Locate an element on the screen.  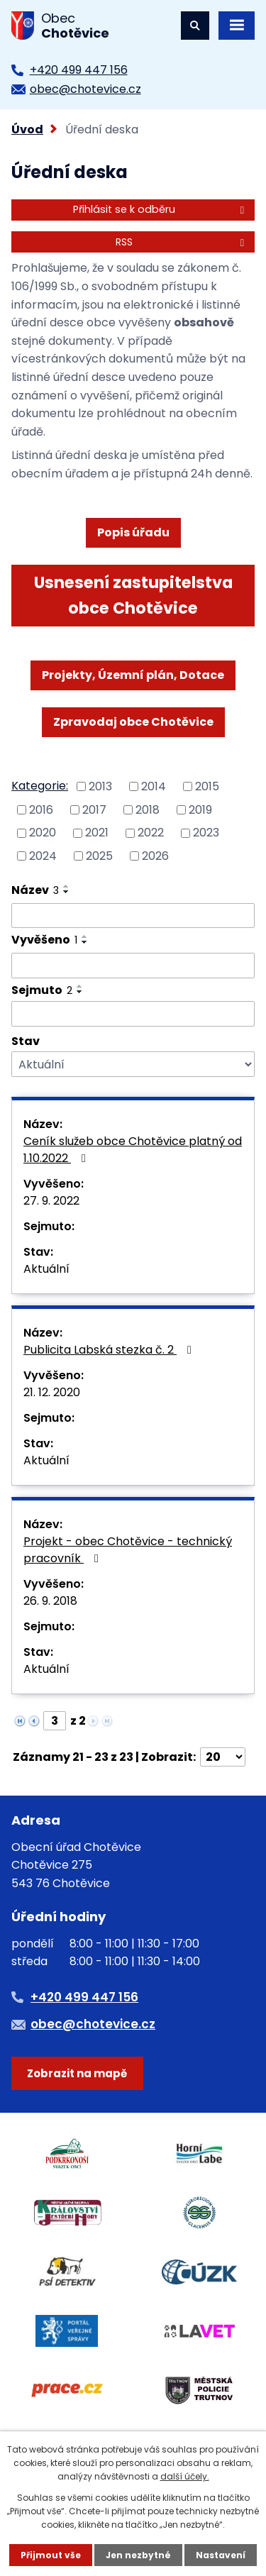
Projekt - obec Chotěvice - technický pracovník is located at coordinates (127, 1549).